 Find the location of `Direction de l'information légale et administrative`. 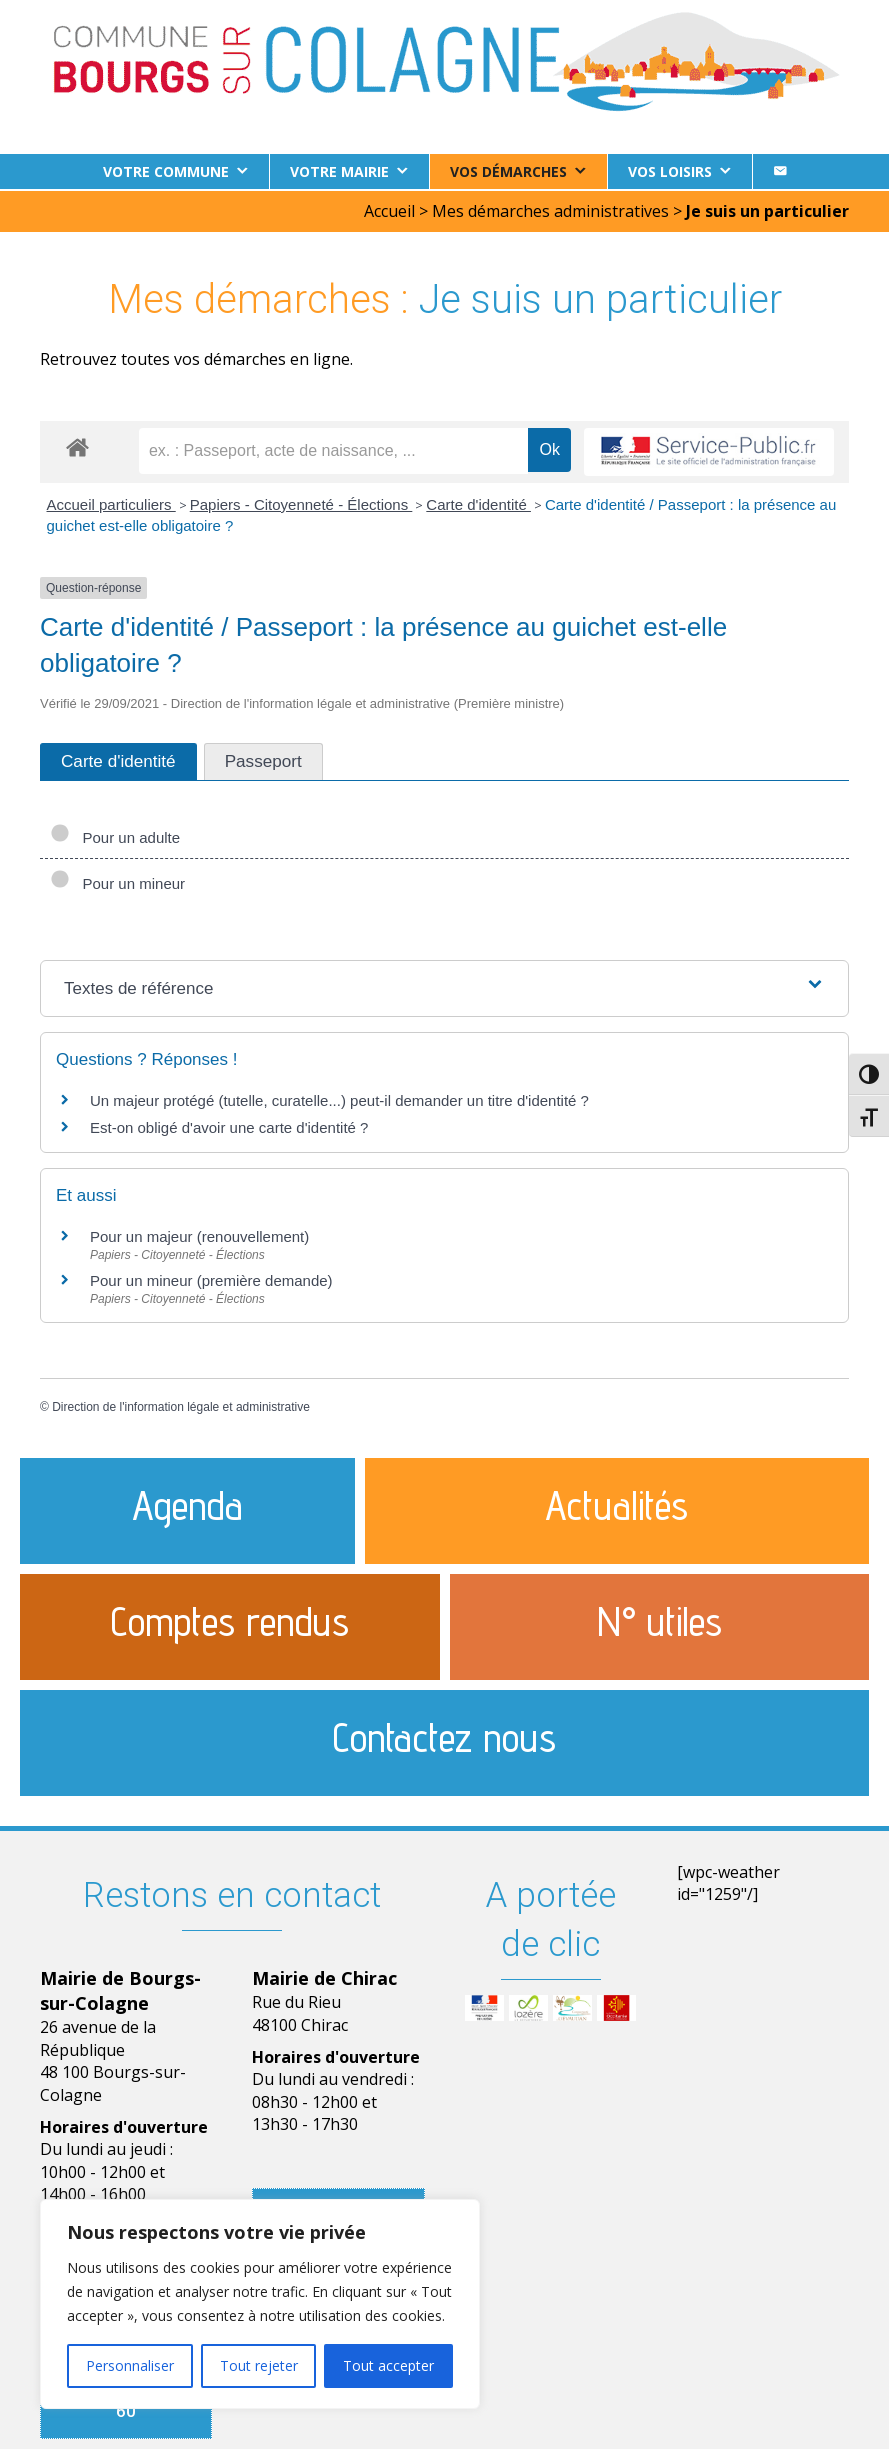

Direction de l'information légale et administrative is located at coordinates (181, 1405).